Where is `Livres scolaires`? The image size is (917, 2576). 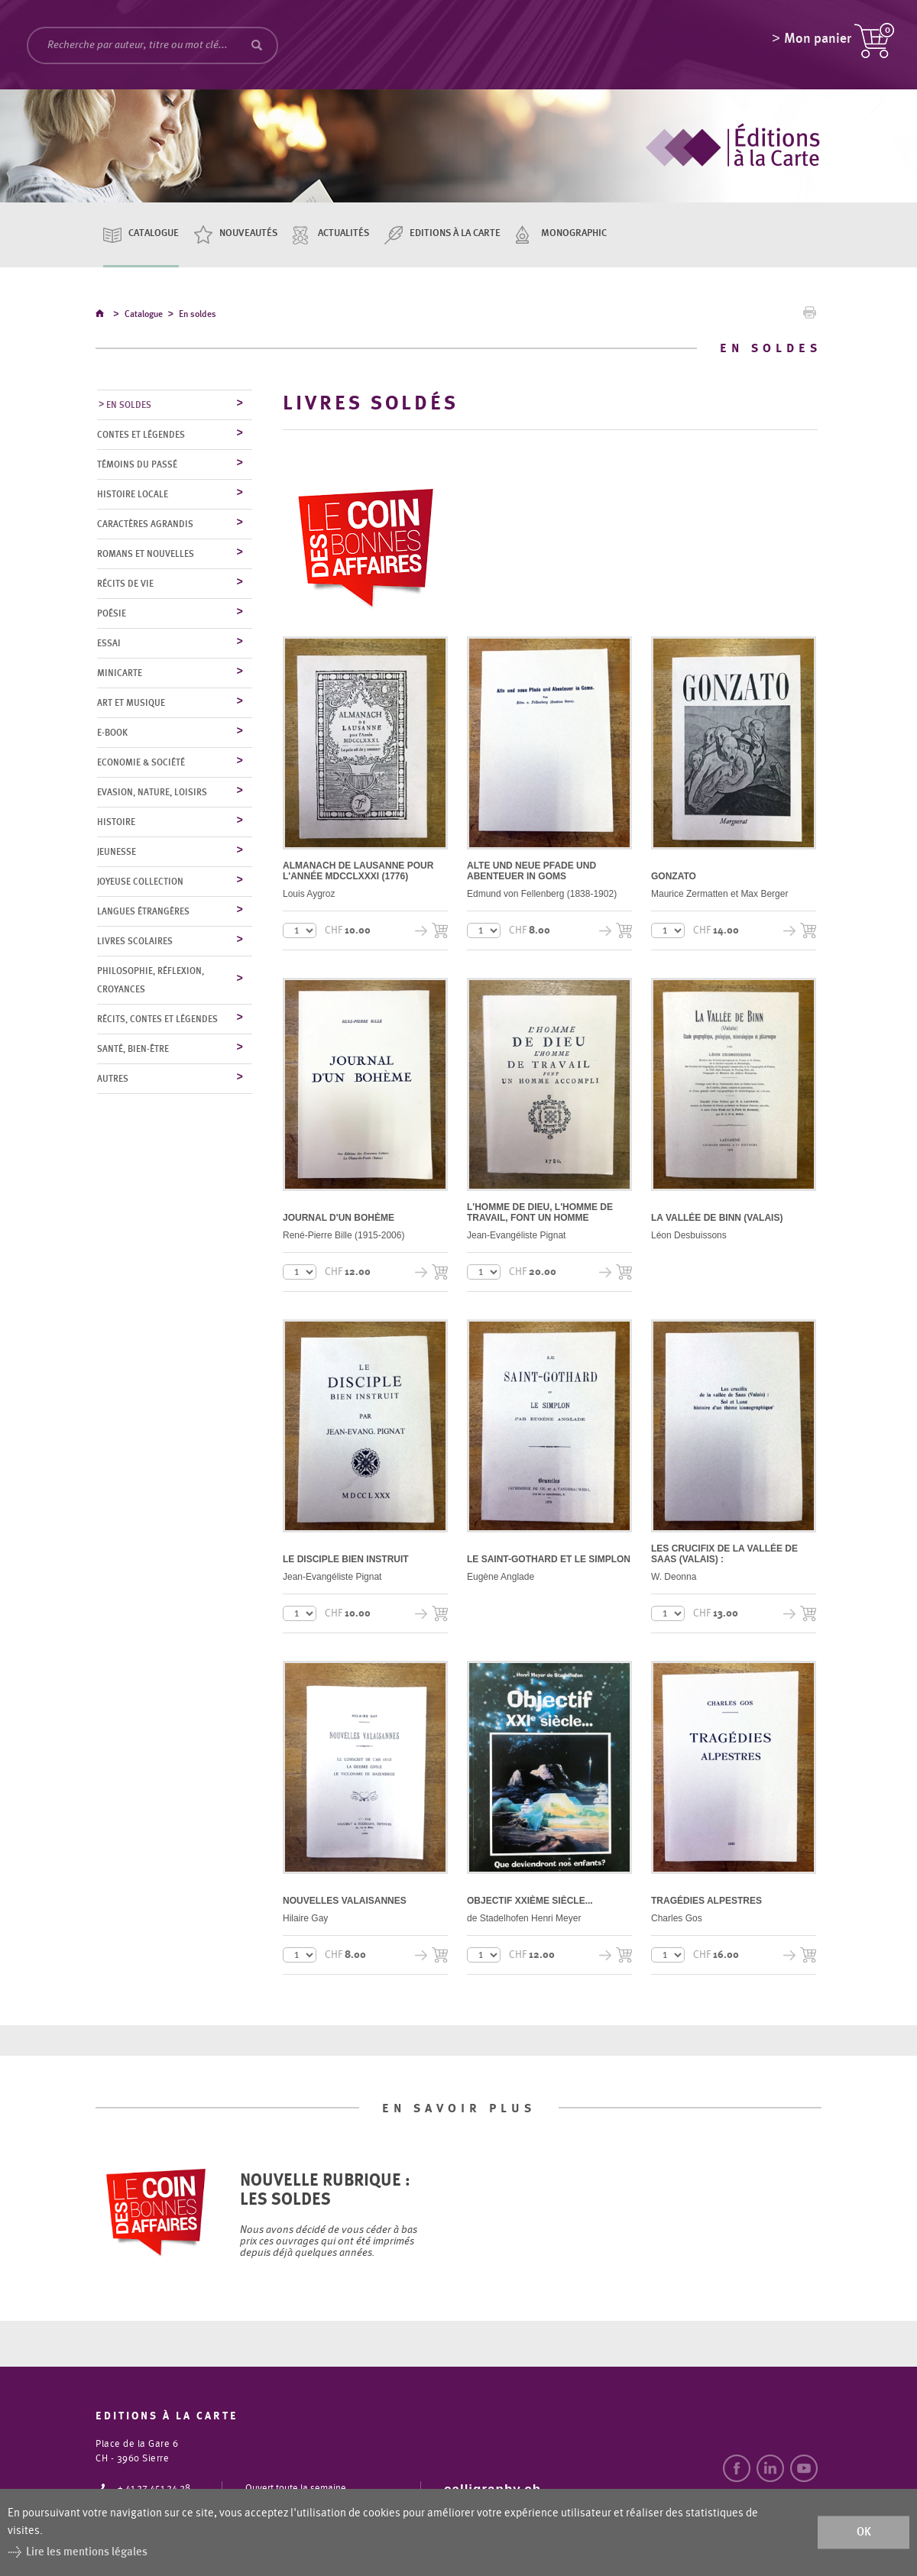
Livres scolaires is located at coordinates (135, 942).